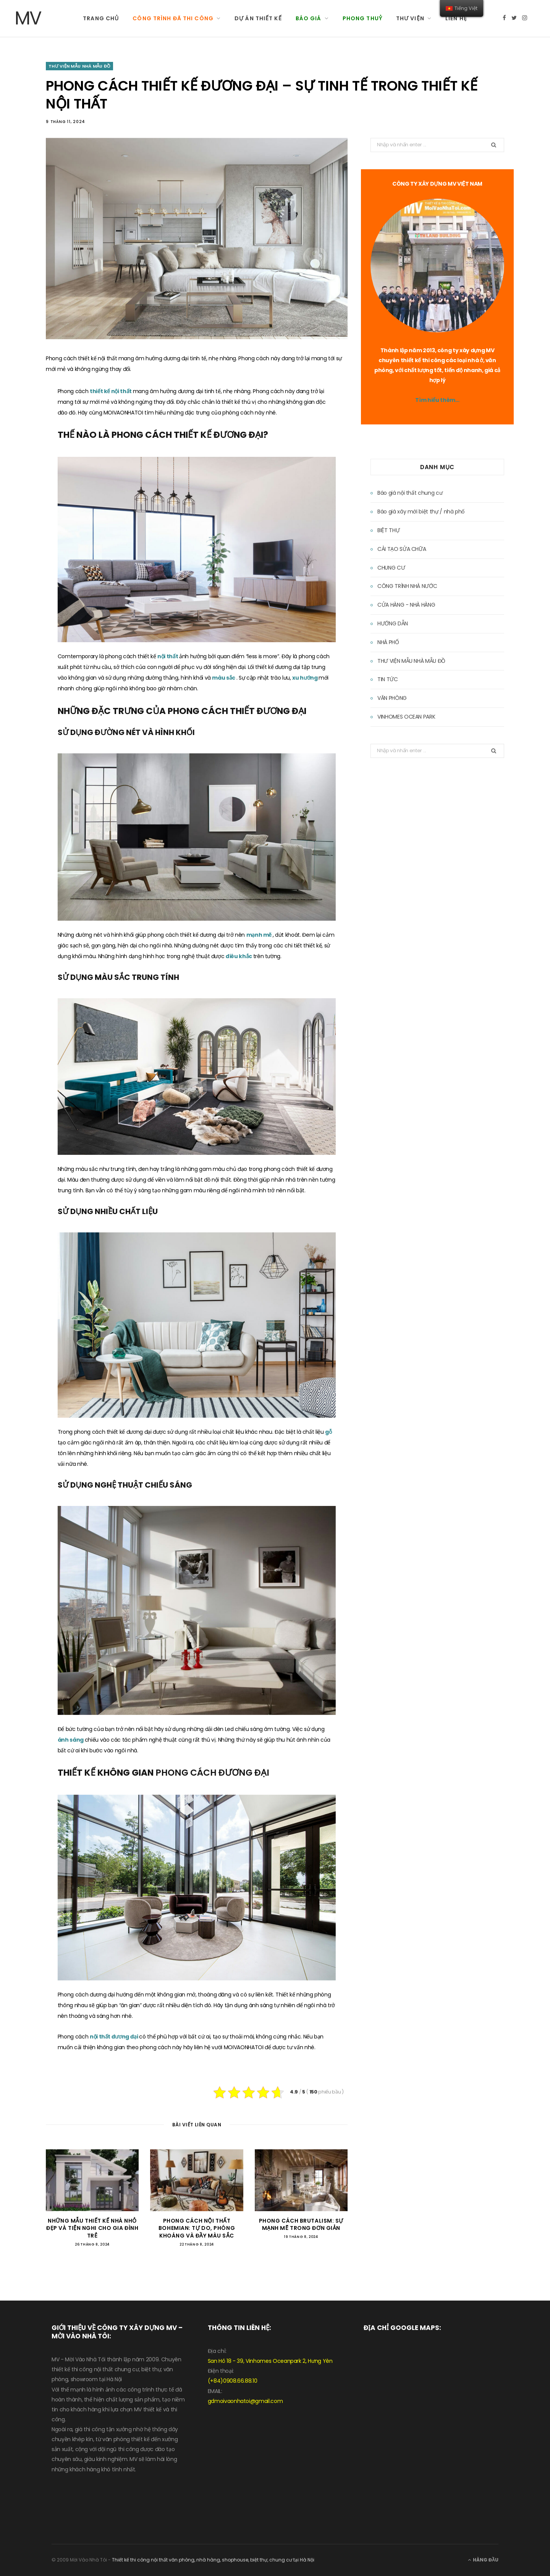 This screenshot has height=2576, width=550. I want to click on Tìm hiểu thêm…, so click(437, 400).